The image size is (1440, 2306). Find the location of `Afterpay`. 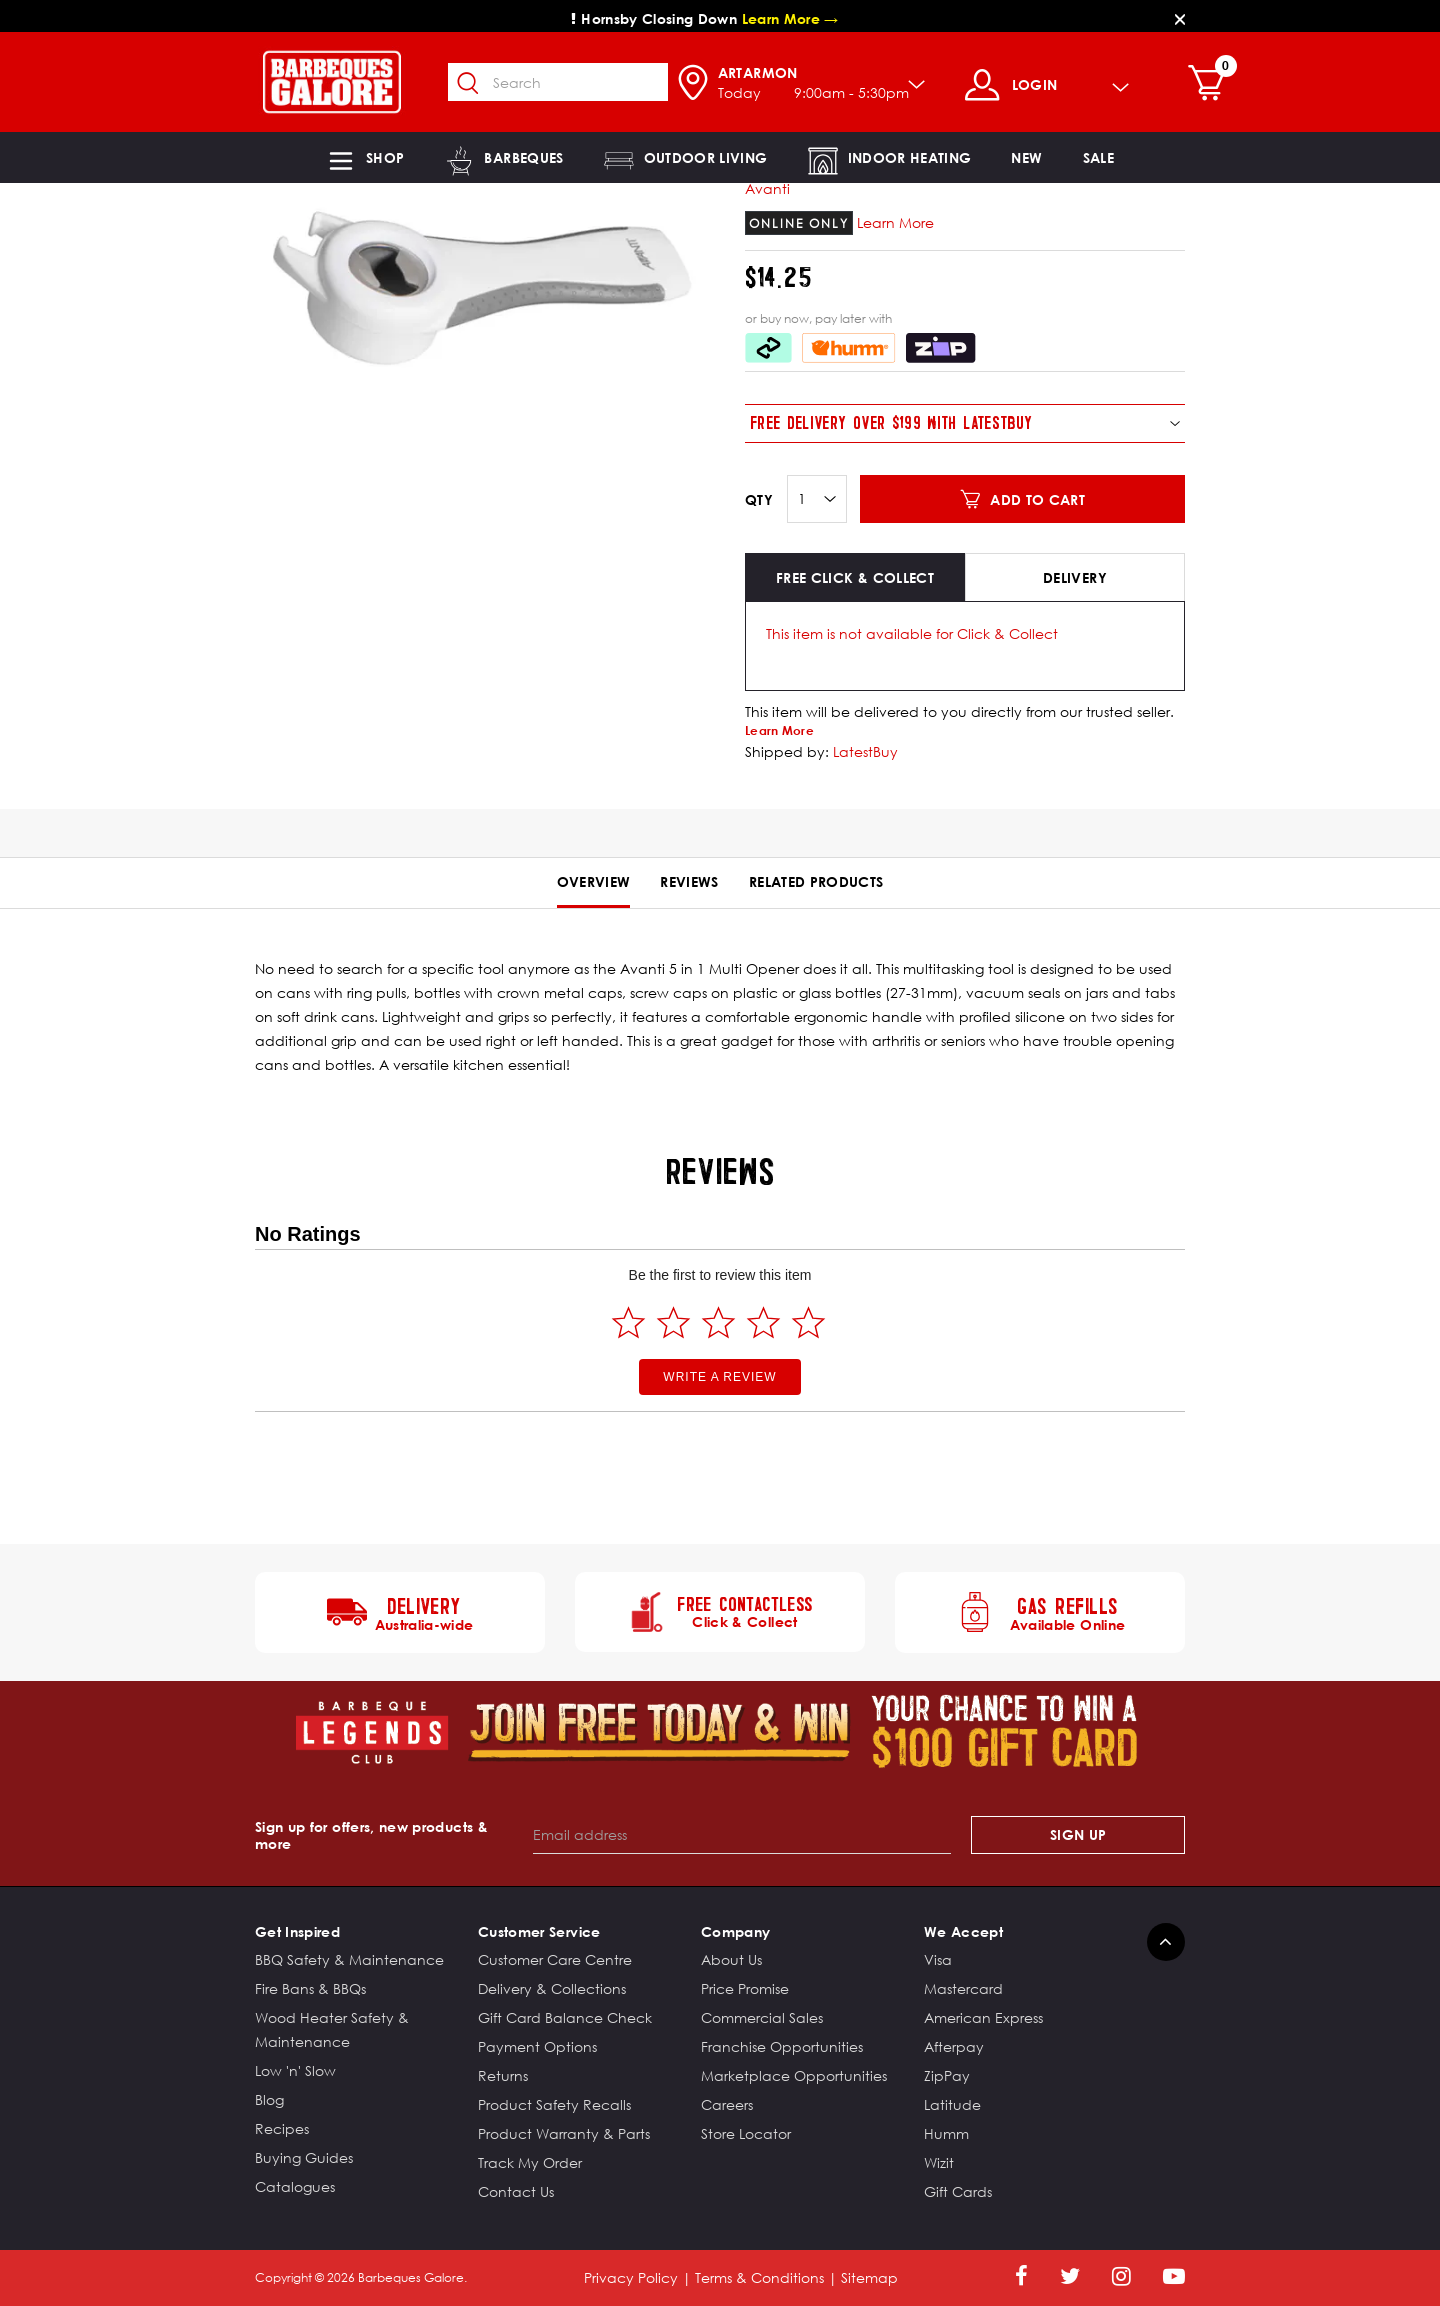

Afterpay is located at coordinates (954, 2046).